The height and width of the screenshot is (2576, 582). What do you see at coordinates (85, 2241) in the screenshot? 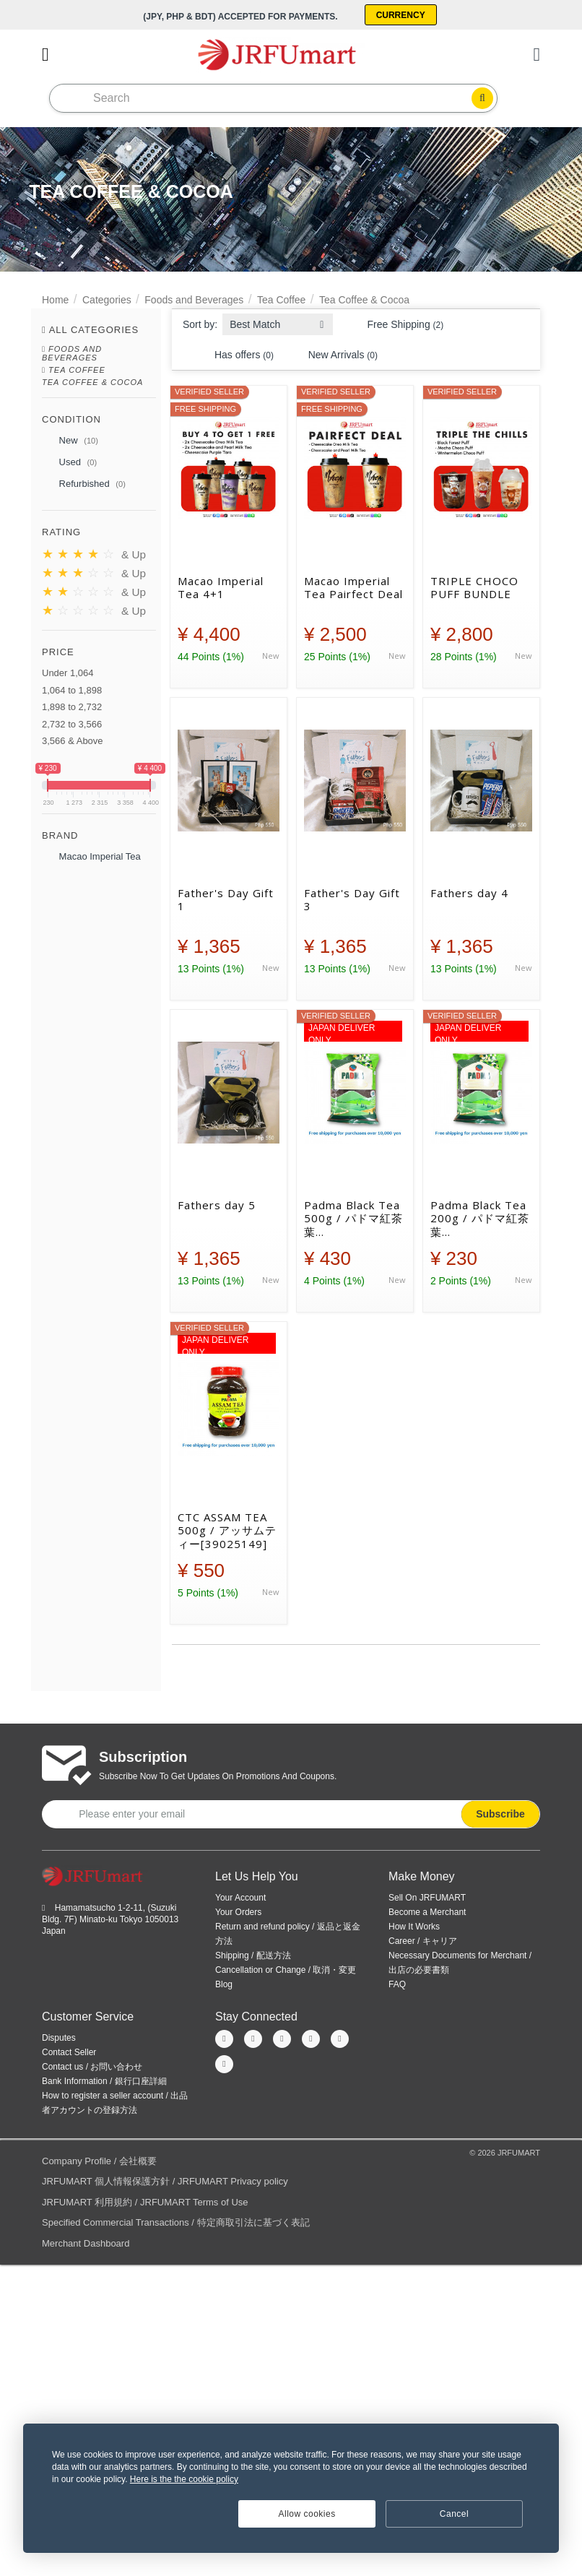
I see `Merchant Dashboard` at bounding box center [85, 2241].